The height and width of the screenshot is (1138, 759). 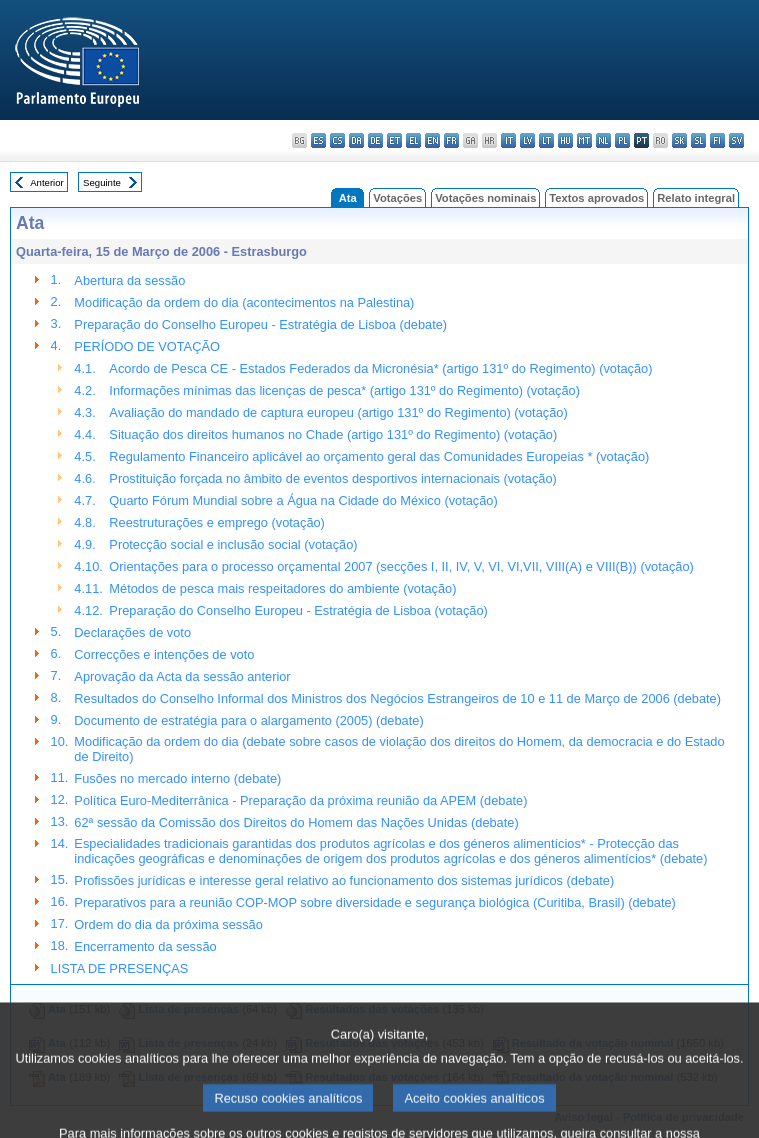 I want to click on Abertura da sessão, so click(x=129, y=280).